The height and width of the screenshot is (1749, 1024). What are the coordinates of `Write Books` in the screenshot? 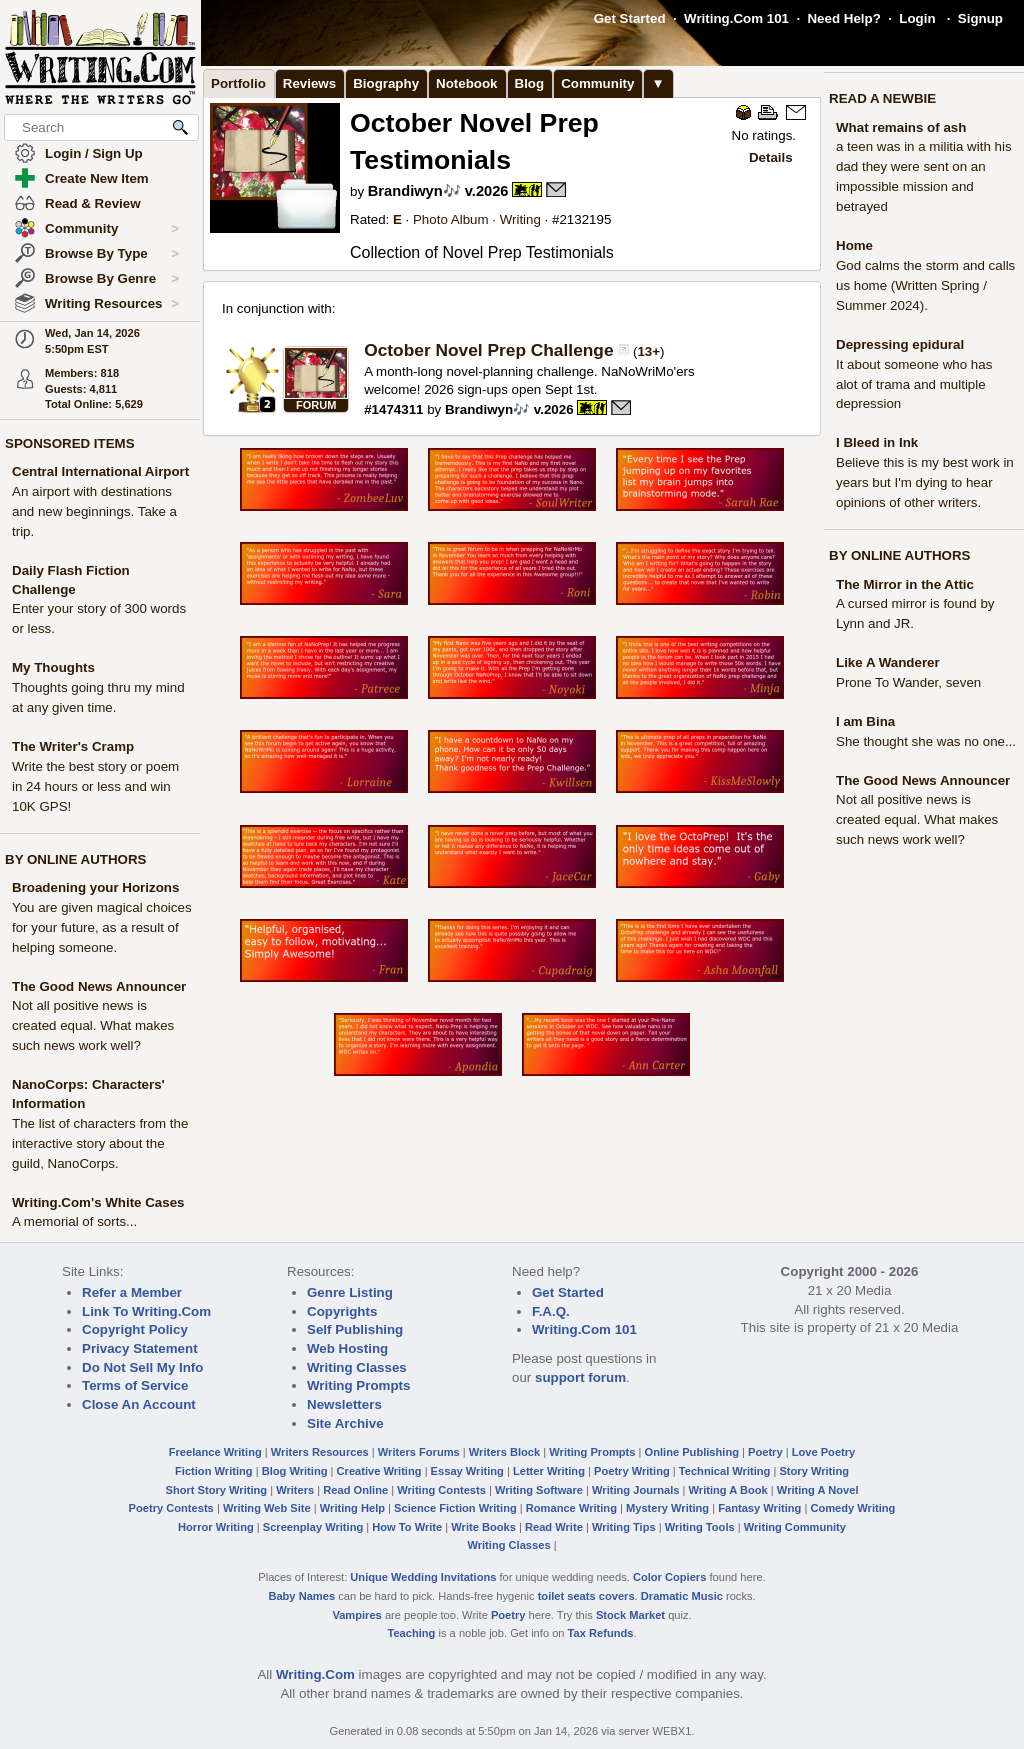 It's located at (483, 1527).